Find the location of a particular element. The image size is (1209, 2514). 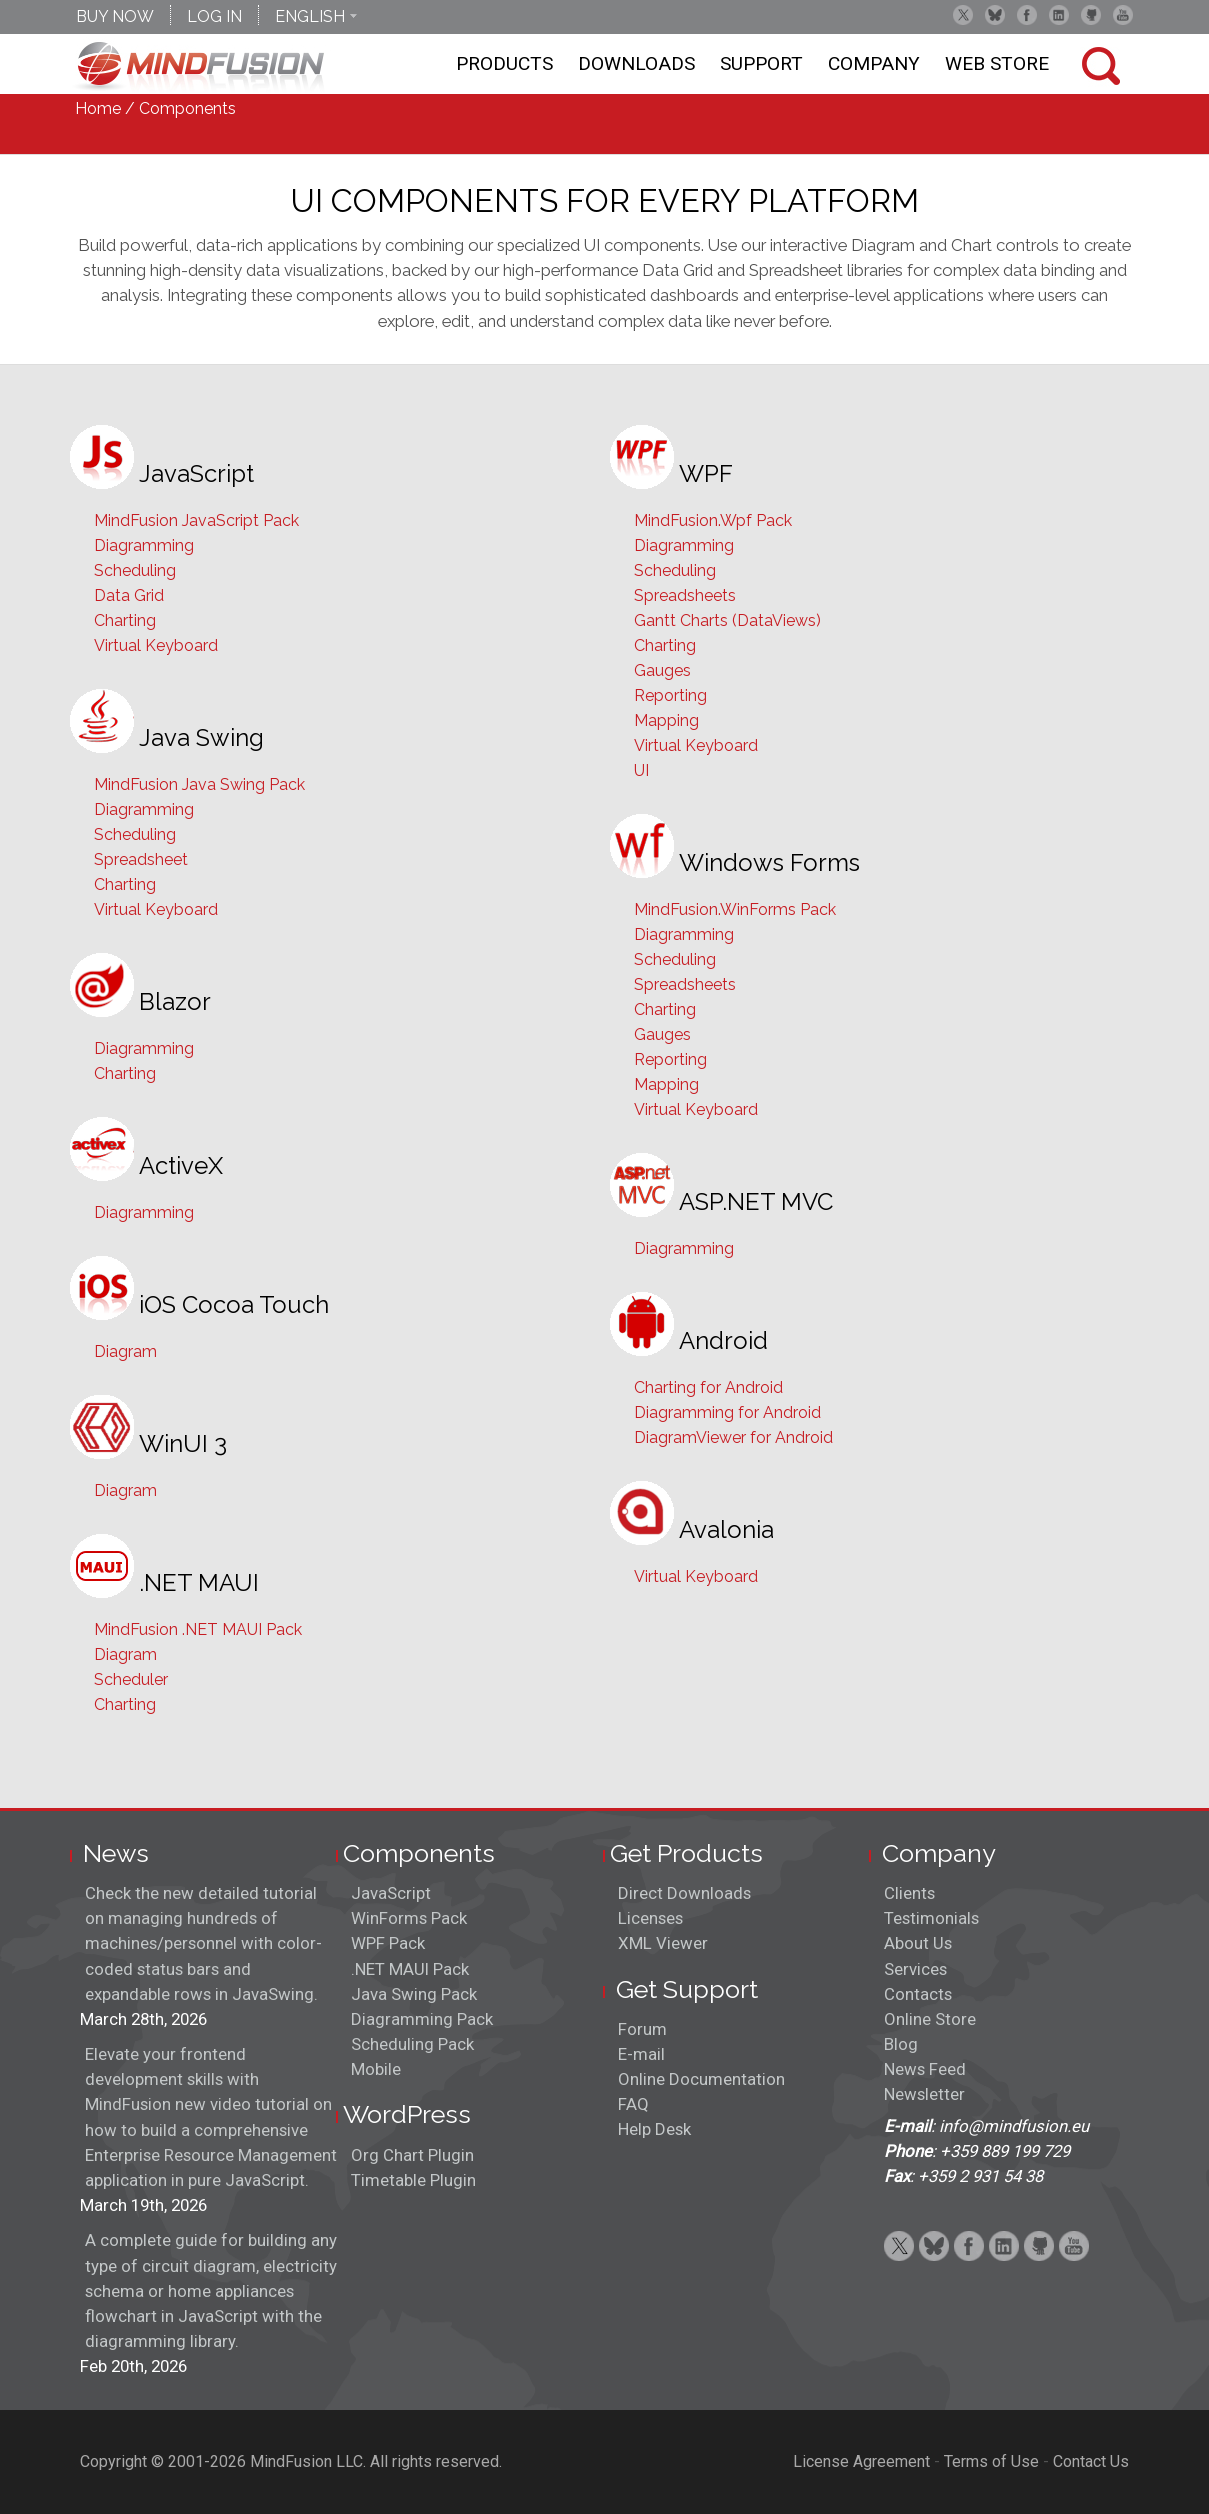

MindFusion.Wpf Pack is located at coordinates (713, 520).